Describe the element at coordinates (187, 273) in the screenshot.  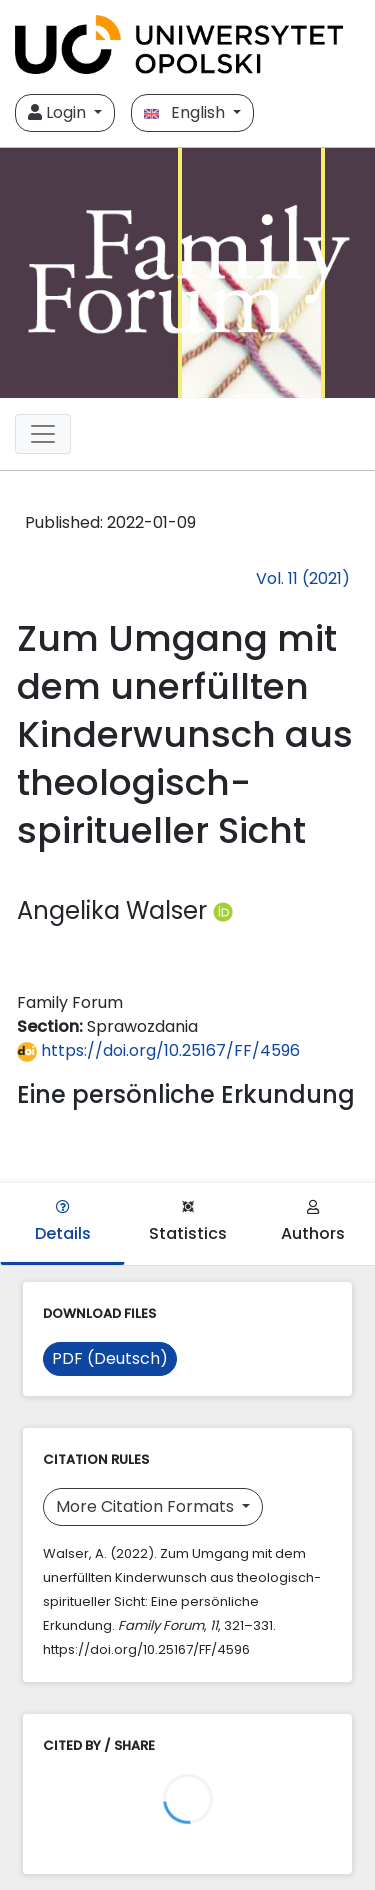
I see `[##plugins.themes.libcom.home##]` at that location.